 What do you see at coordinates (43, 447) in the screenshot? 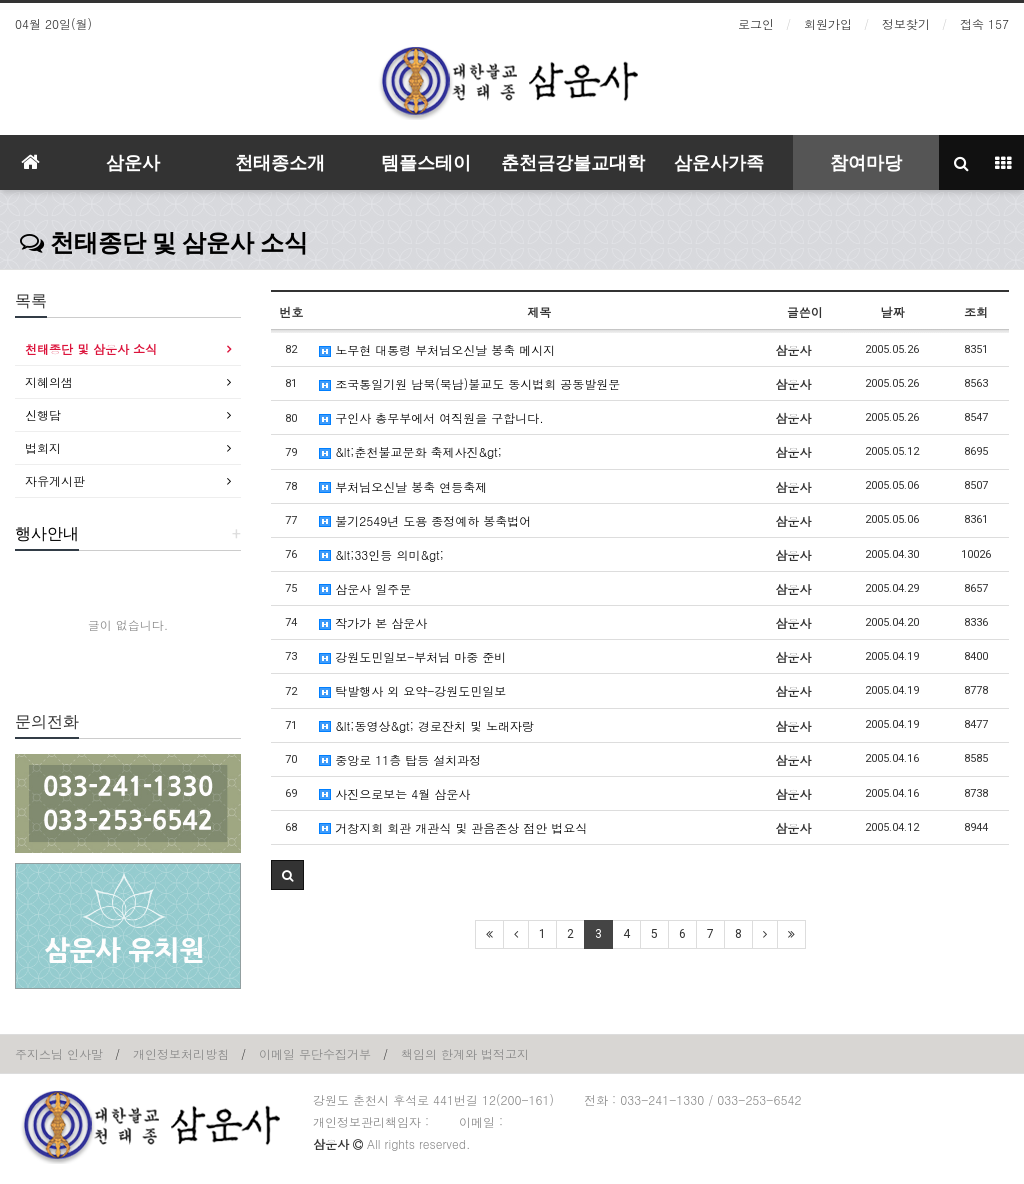
I see `법회지` at bounding box center [43, 447].